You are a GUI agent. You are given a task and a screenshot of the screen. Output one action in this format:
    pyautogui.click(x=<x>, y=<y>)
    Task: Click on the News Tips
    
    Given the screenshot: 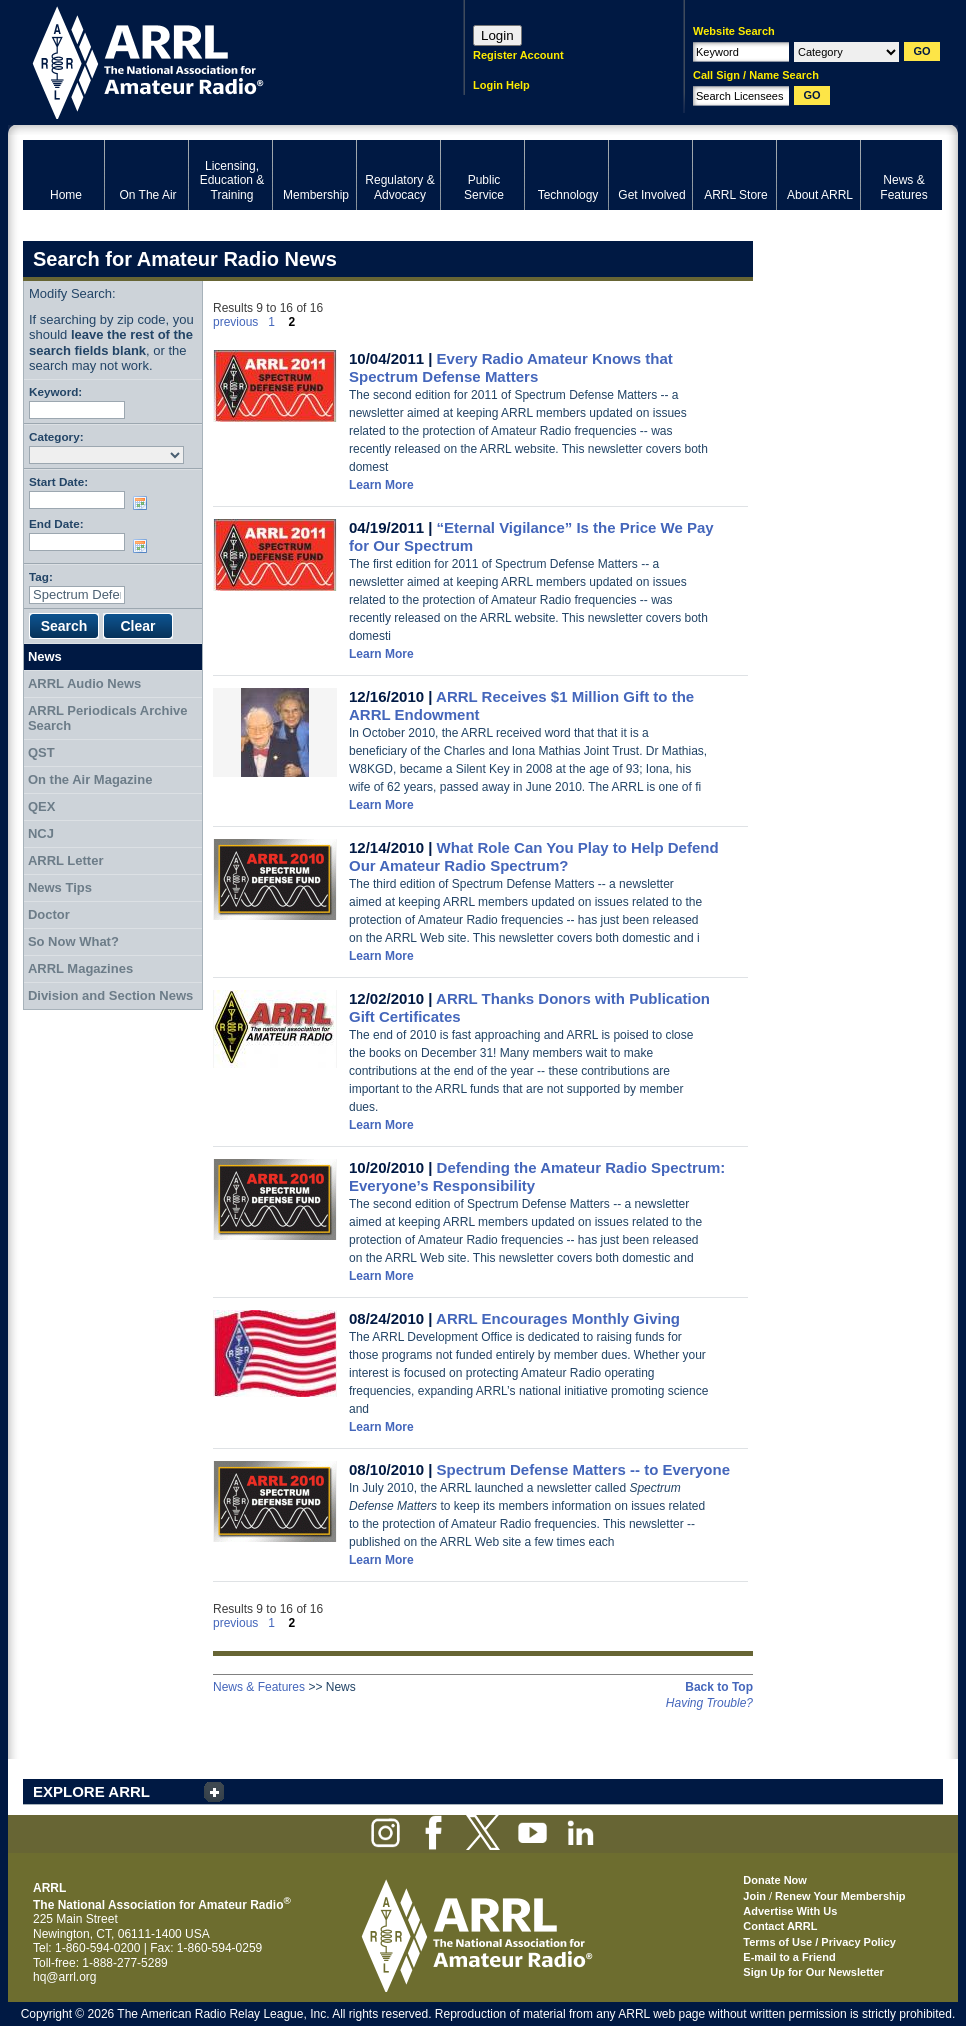 What is the action you would take?
    pyautogui.click(x=60, y=887)
    